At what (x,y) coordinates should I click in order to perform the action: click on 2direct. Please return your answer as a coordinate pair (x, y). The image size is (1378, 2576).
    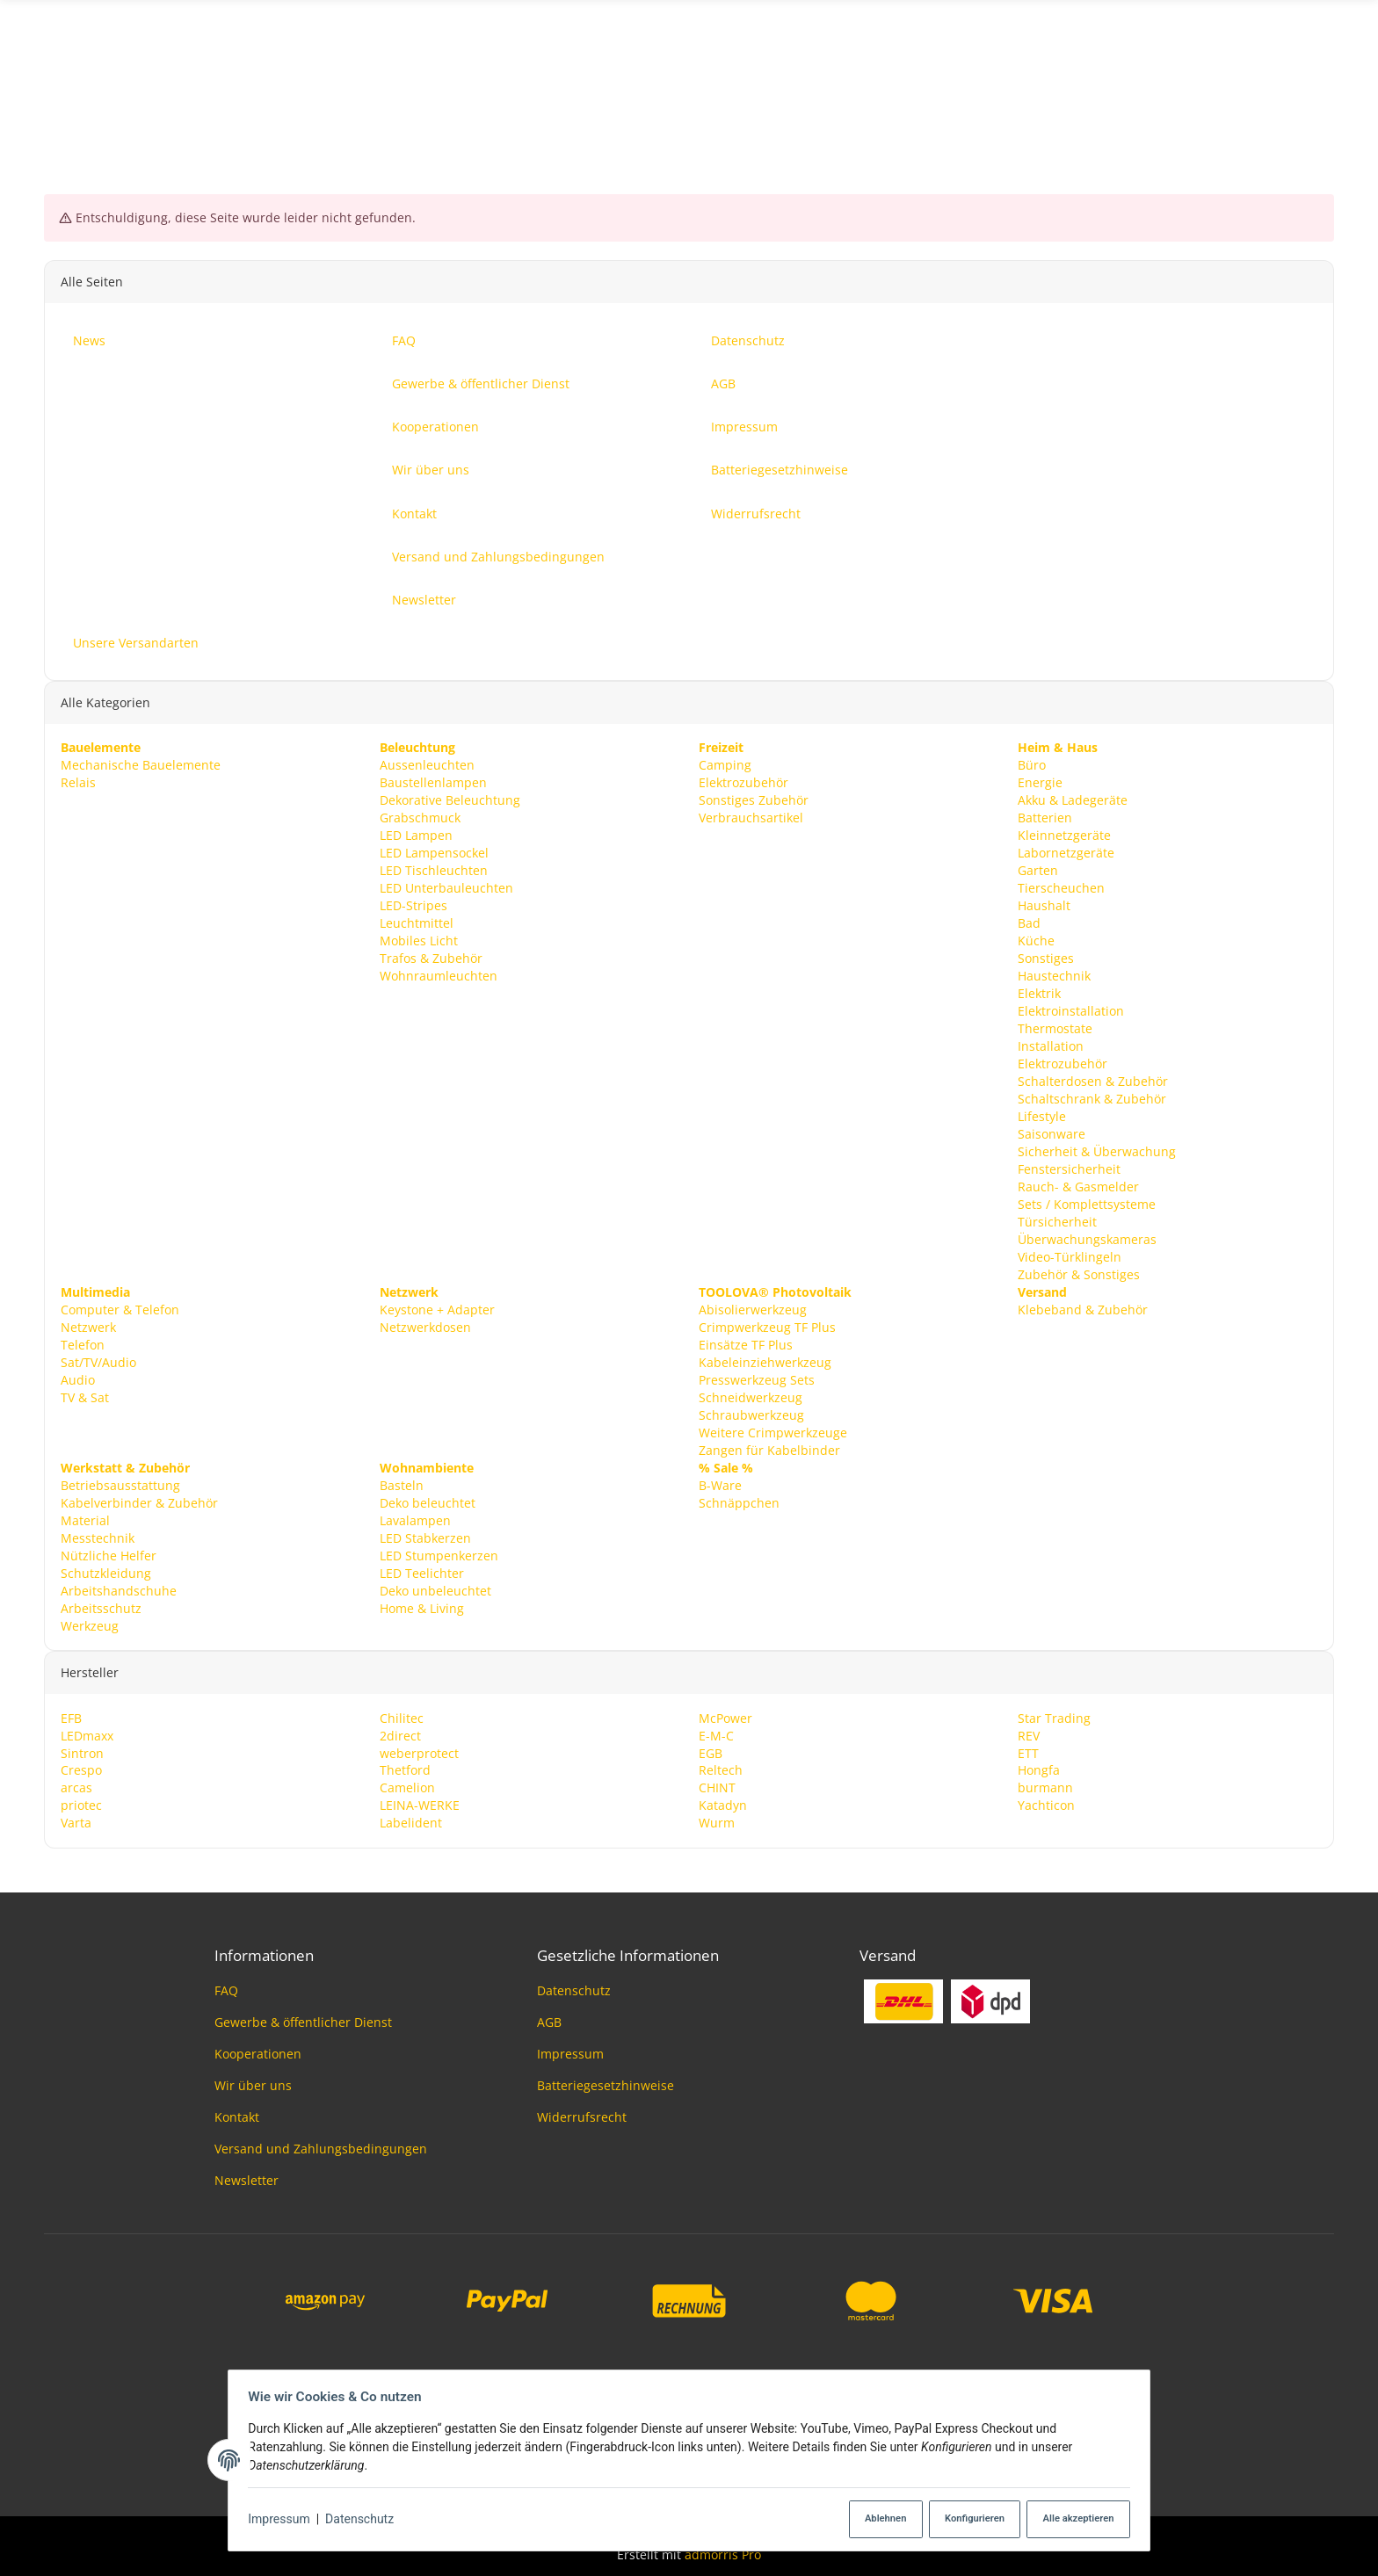
    Looking at the image, I should click on (400, 1734).